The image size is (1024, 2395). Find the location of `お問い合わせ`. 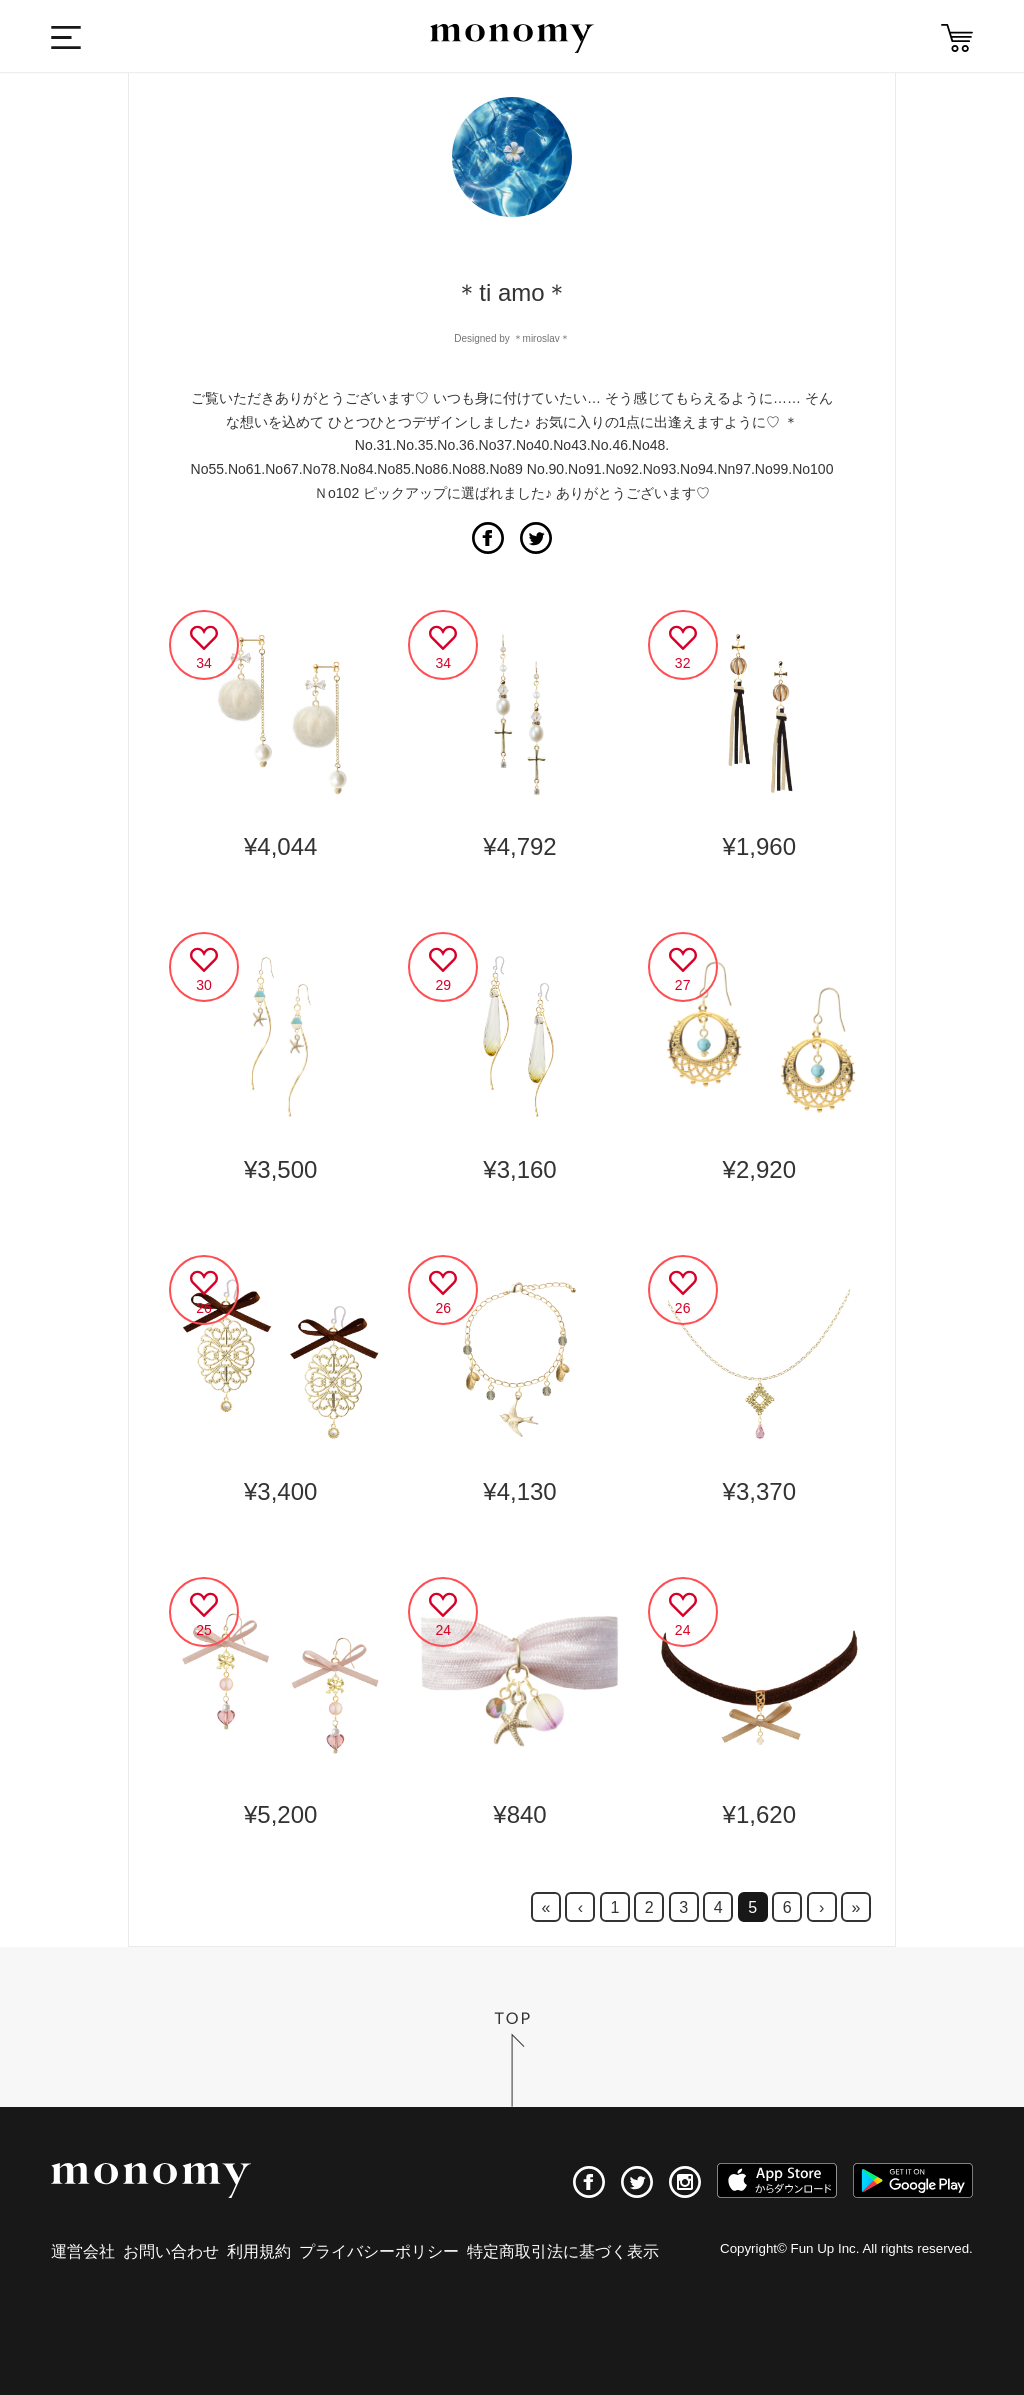

お問い合わせ is located at coordinates (171, 2251).